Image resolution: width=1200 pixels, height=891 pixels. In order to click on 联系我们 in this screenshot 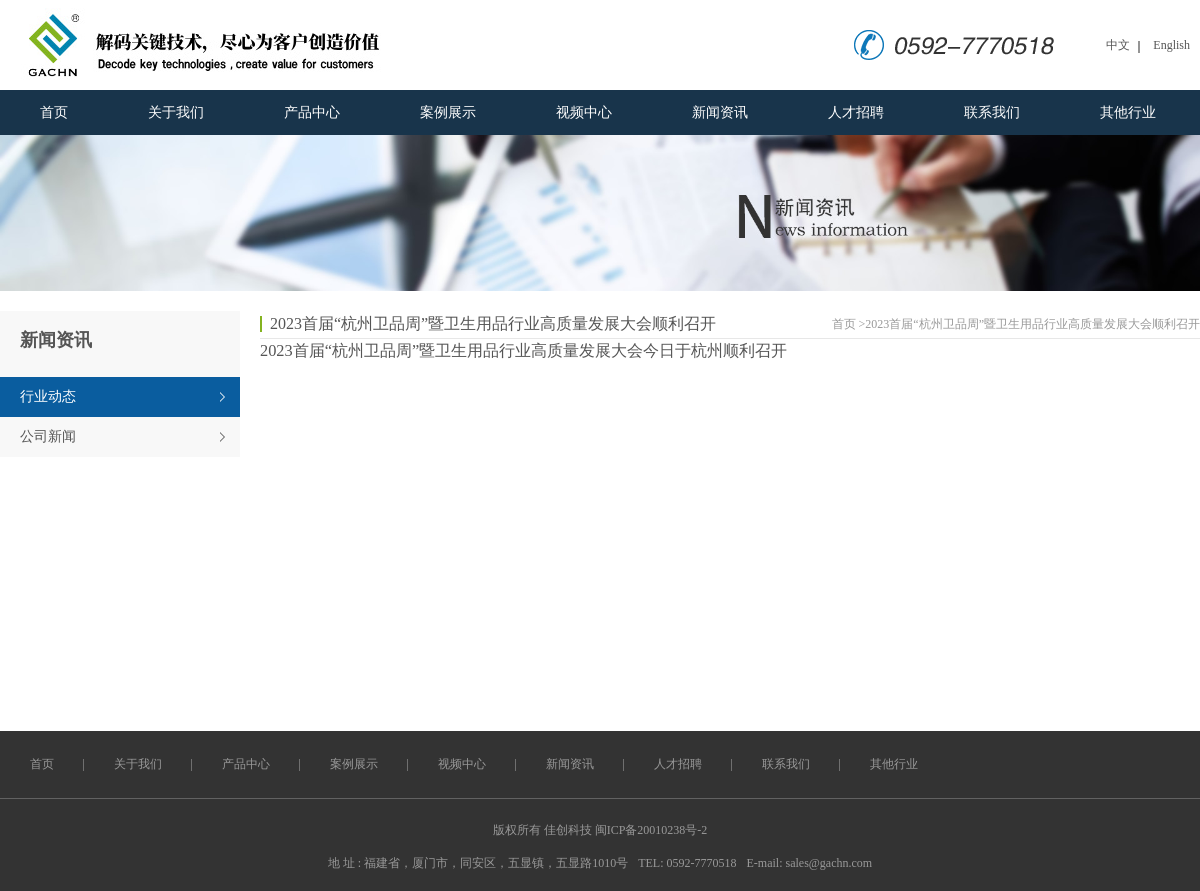, I will do `click(992, 112)`.